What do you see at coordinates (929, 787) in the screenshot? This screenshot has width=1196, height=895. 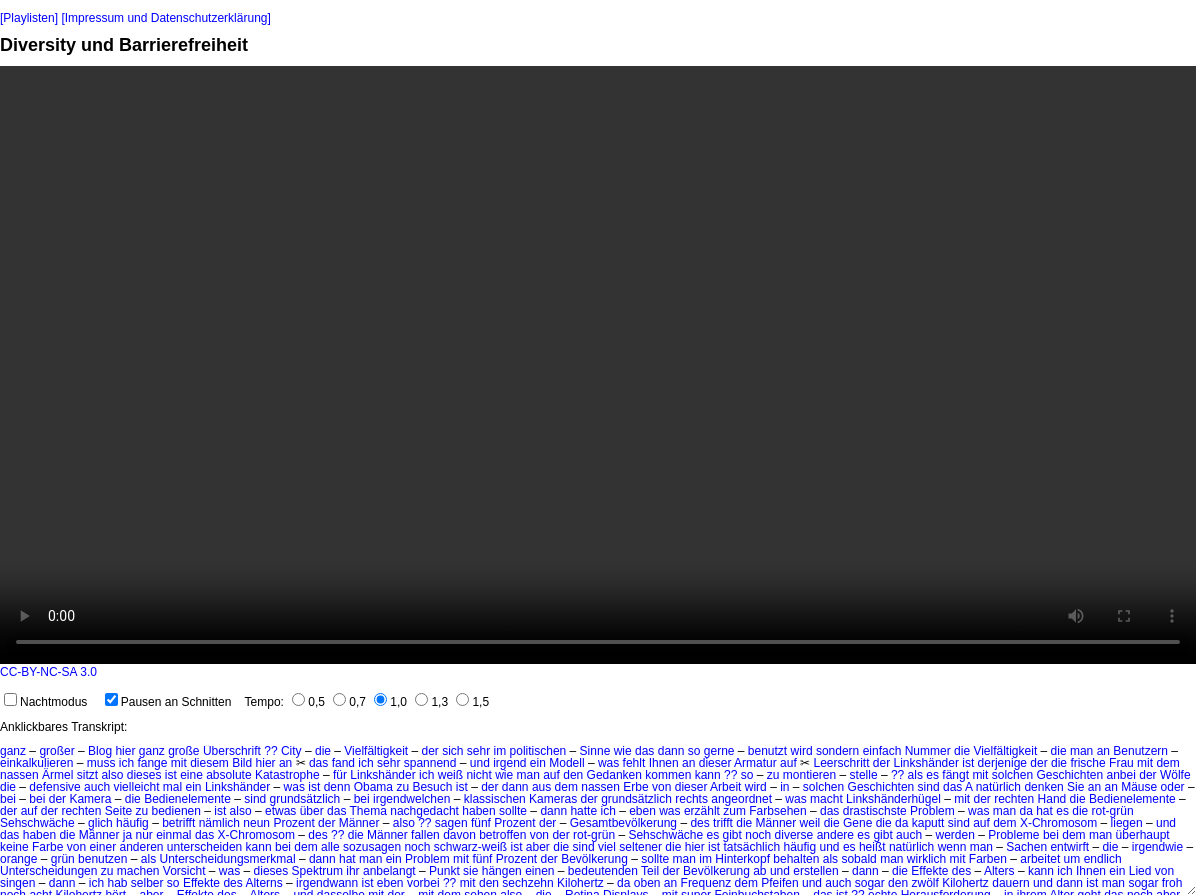 I see `sind` at bounding box center [929, 787].